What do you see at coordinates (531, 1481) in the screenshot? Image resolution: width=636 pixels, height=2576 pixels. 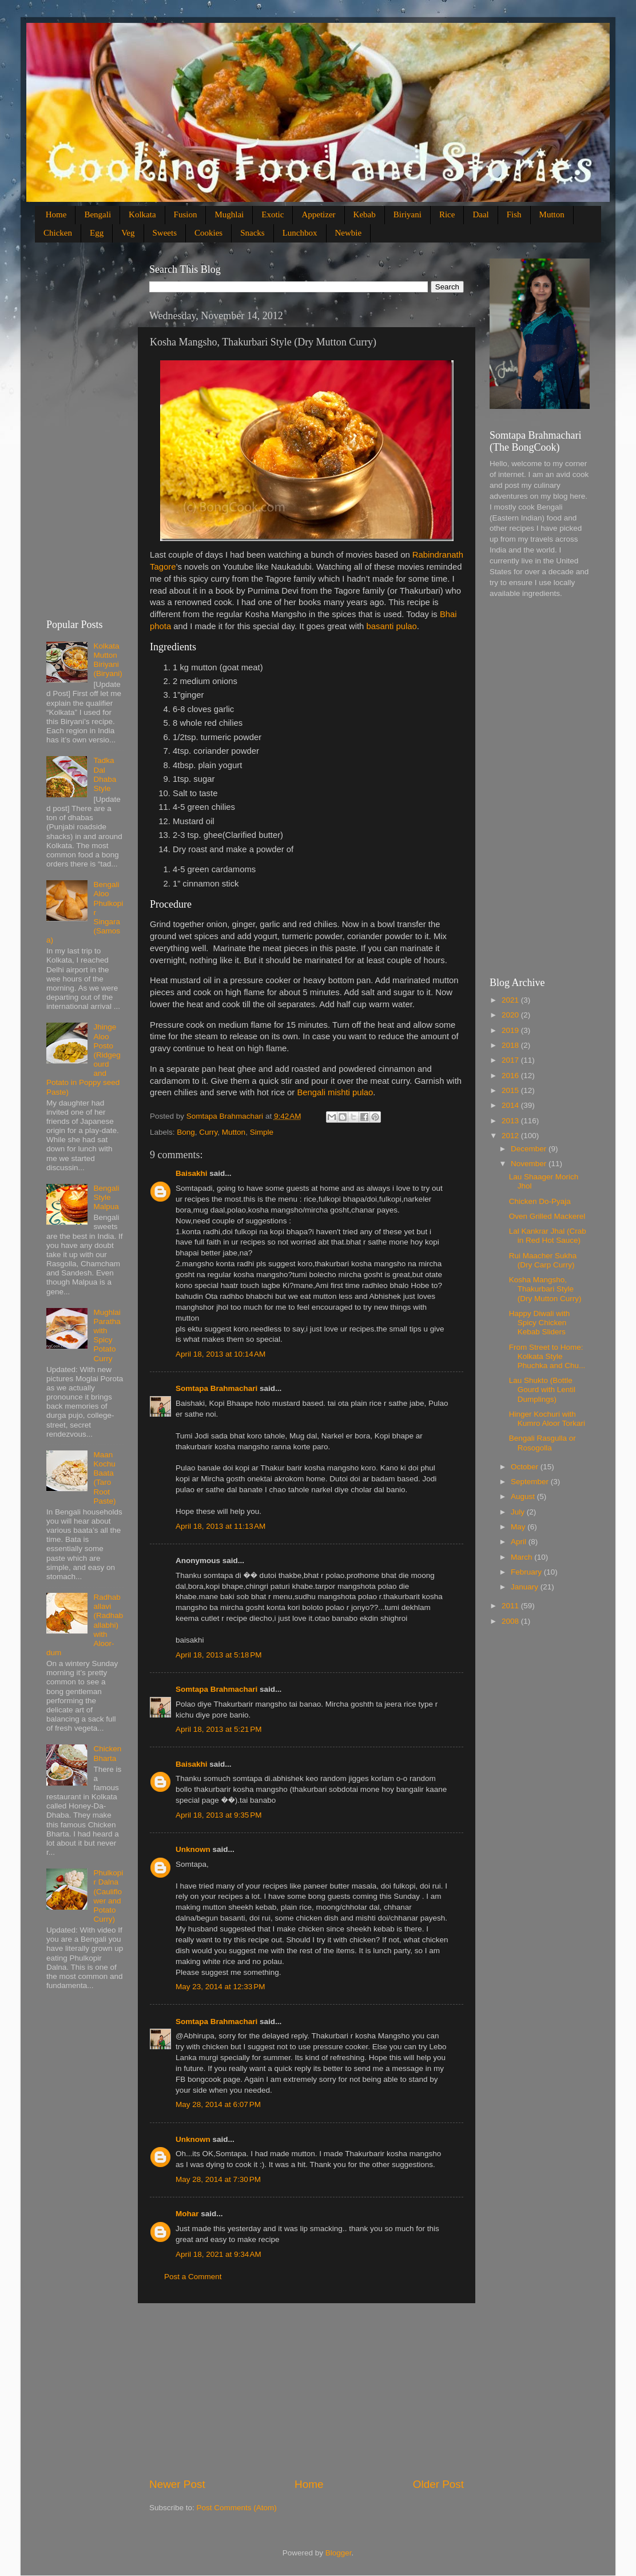 I see `September` at bounding box center [531, 1481].